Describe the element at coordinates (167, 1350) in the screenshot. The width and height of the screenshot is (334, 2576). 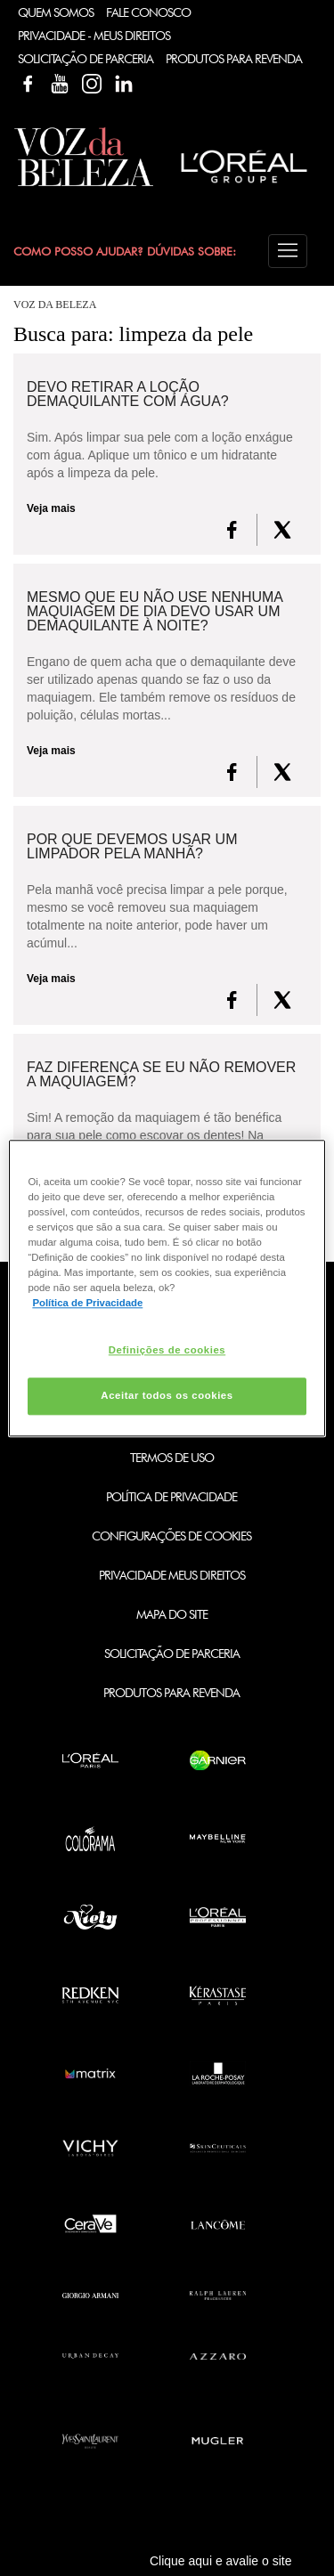
I see `Definições de cookies` at that location.